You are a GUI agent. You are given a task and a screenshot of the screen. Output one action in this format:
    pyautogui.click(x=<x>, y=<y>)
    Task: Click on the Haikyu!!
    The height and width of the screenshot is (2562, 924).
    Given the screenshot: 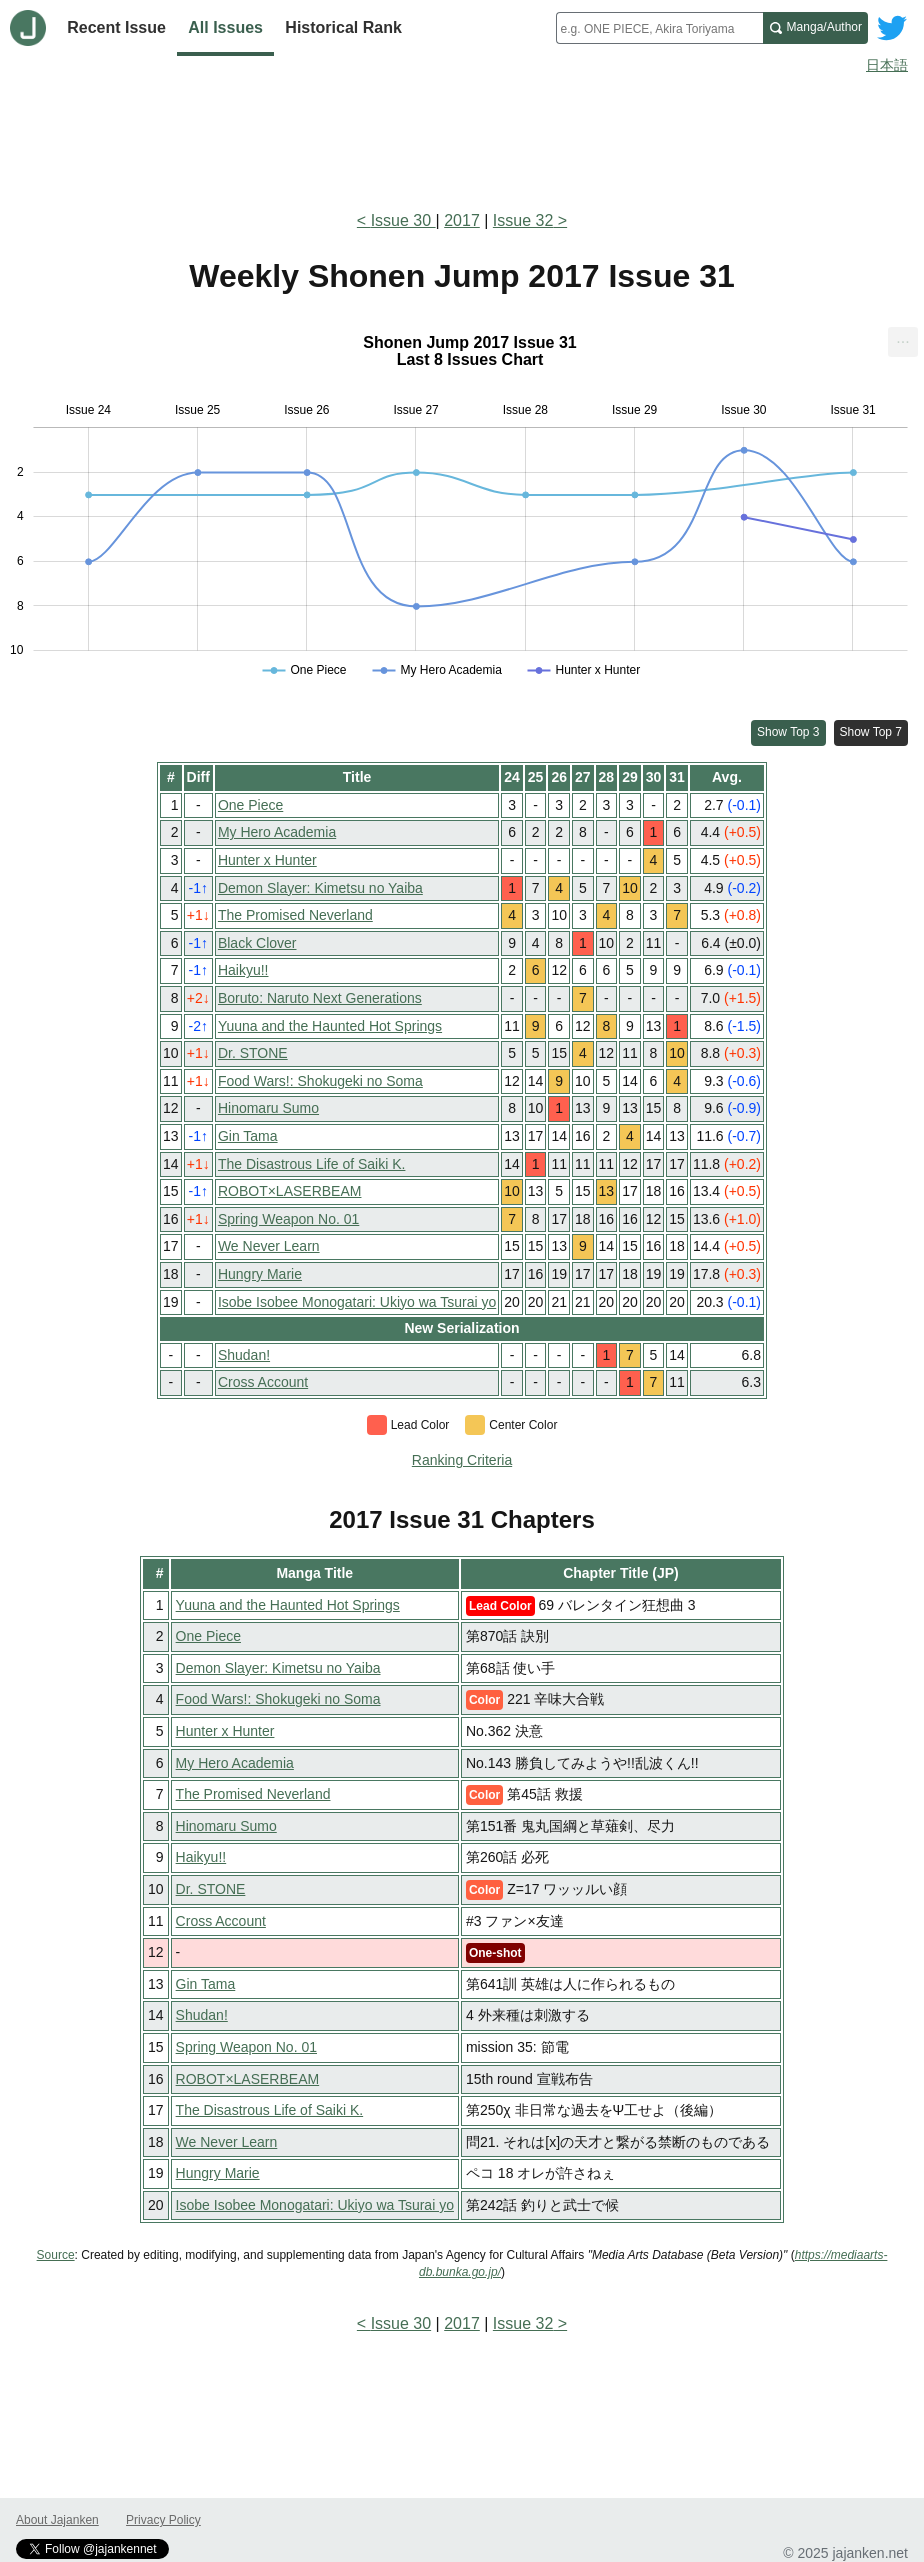 What is the action you would take?
    pyautogui.click(x=243, y=970)
    